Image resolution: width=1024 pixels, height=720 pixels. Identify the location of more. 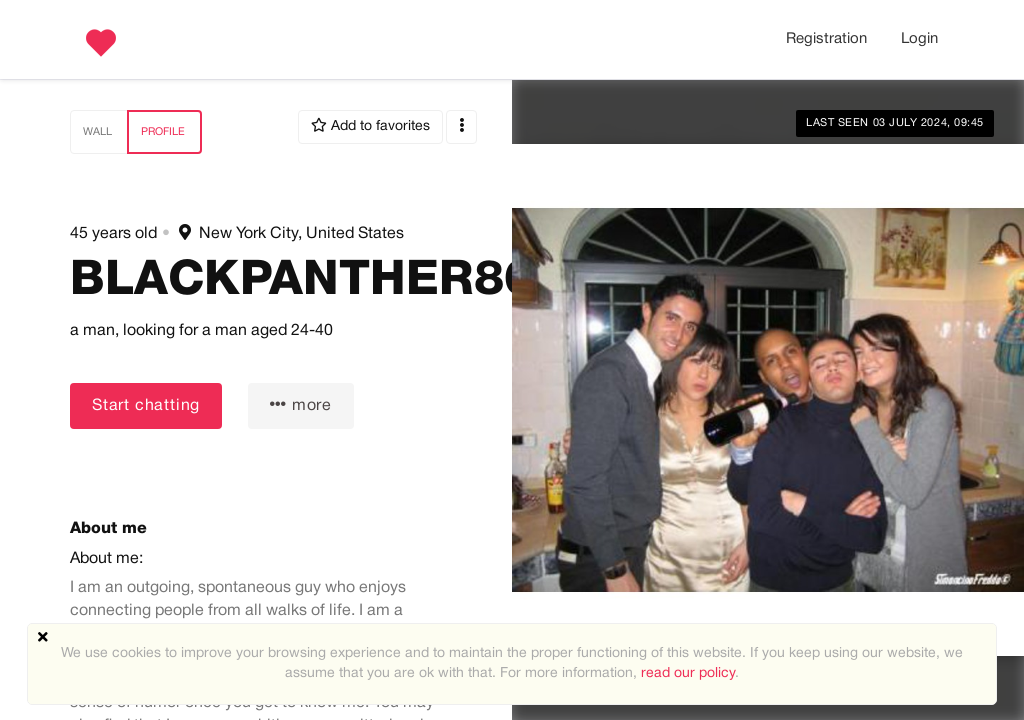
(301, 404).